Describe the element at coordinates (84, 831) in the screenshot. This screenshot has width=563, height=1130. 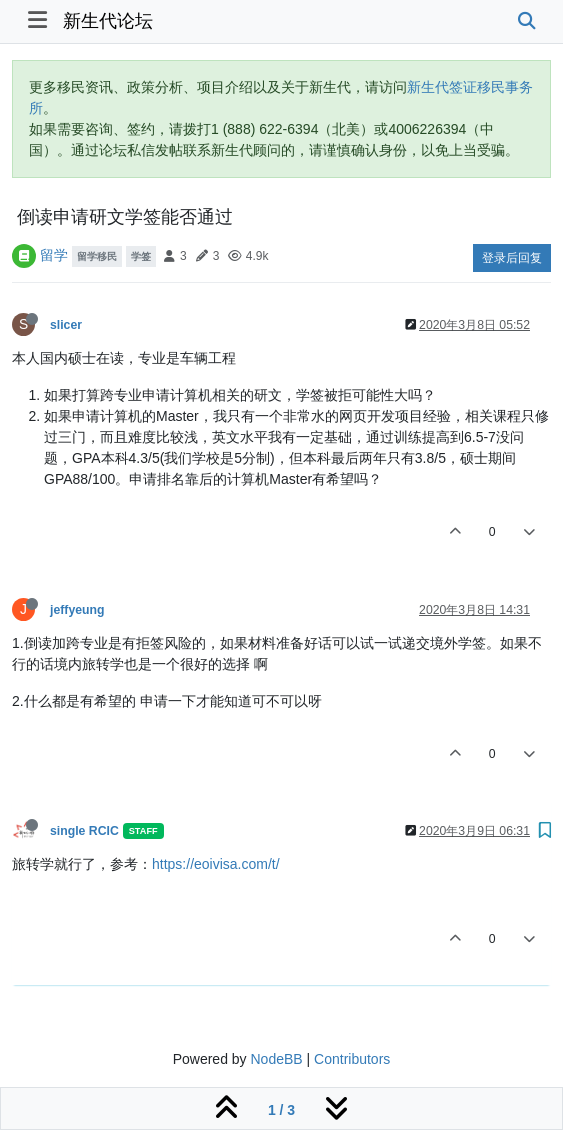
I see `single RCIC` at that location.